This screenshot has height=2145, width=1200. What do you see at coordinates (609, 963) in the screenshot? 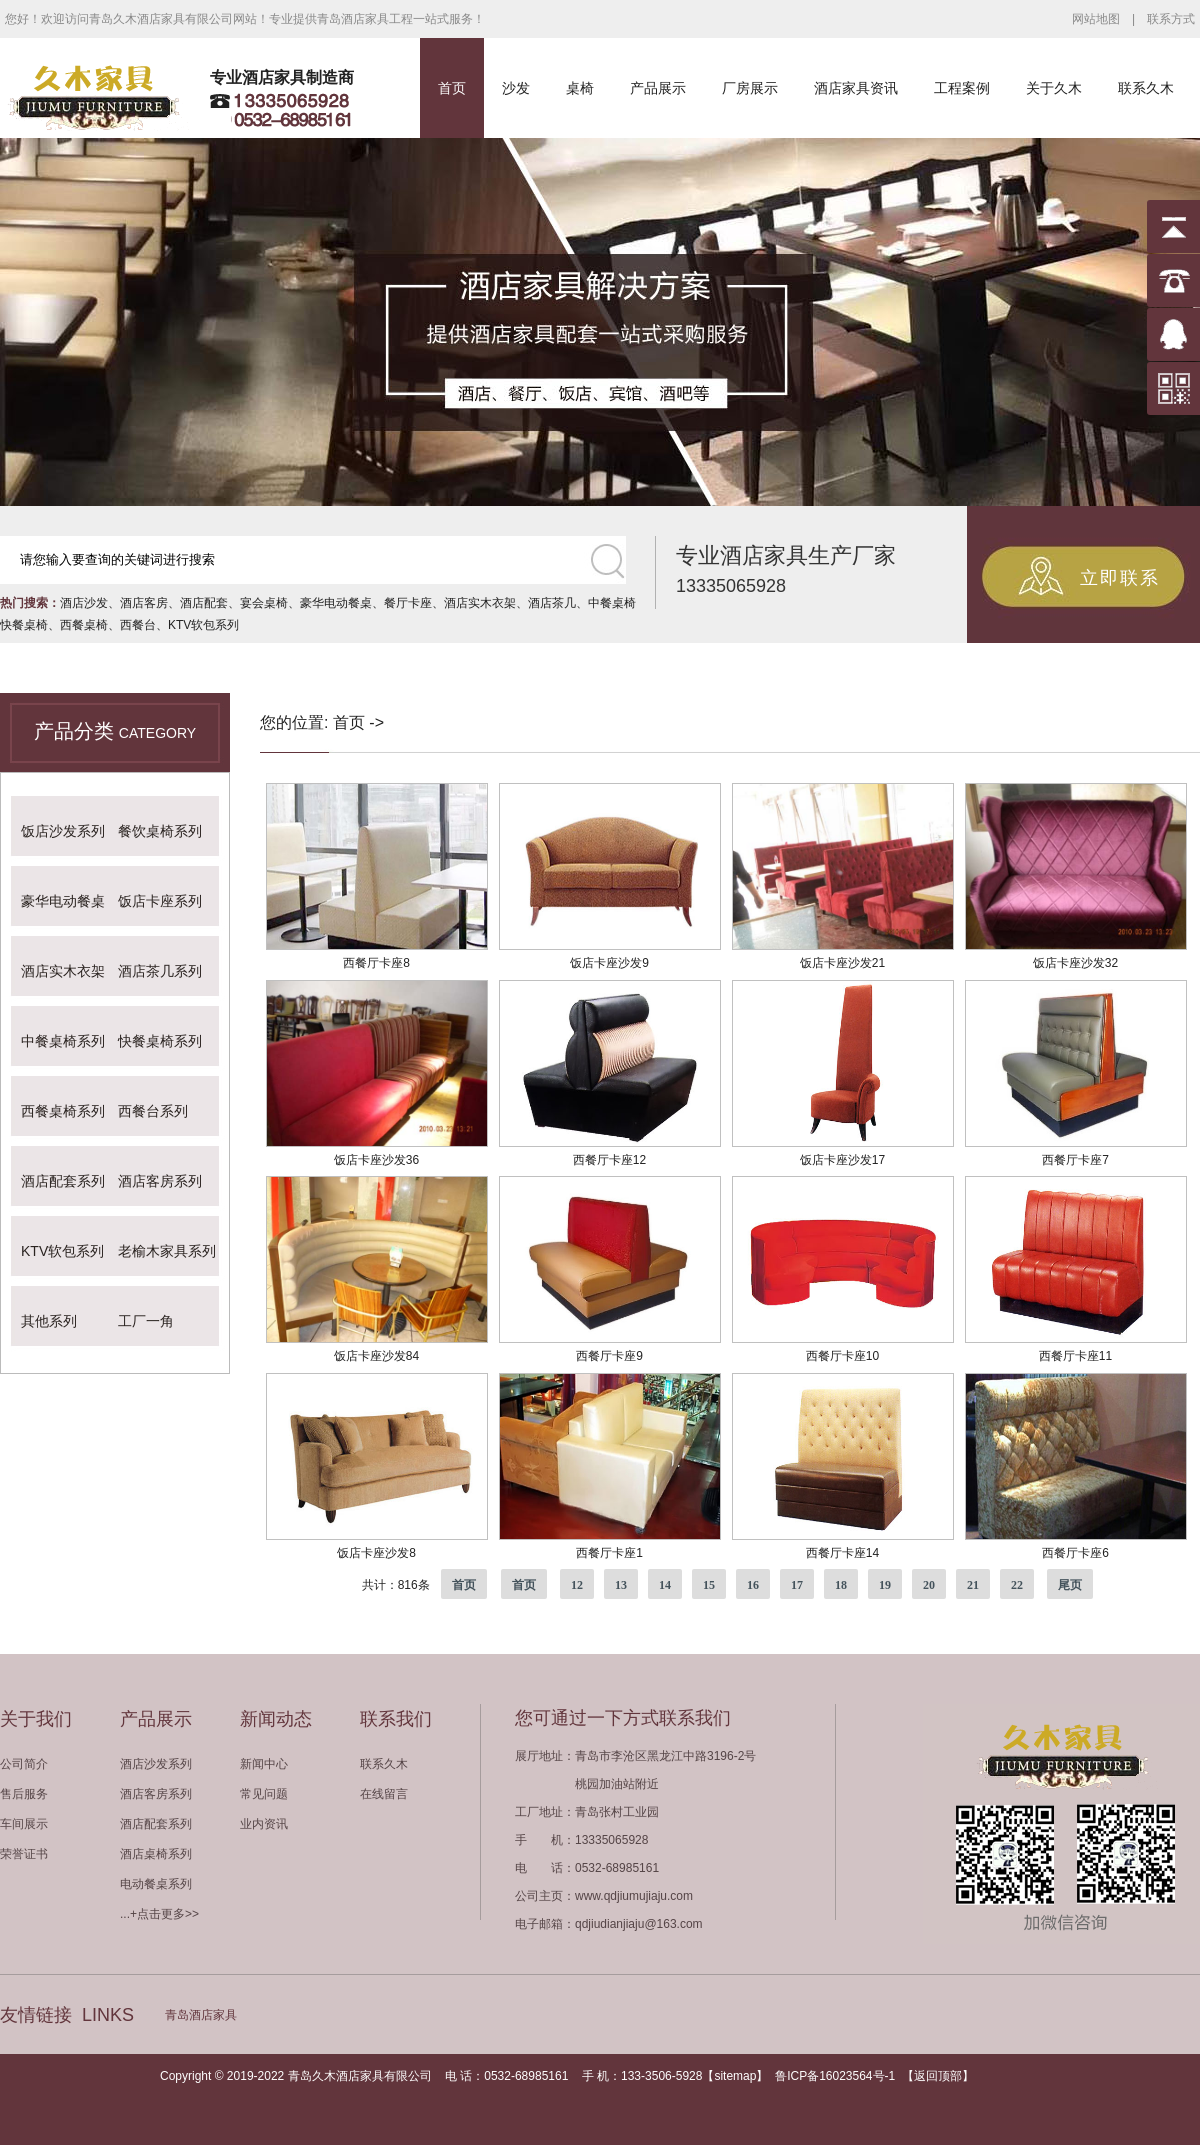
I see `饭店卡座沙发9` at bounding box center [609, 963].